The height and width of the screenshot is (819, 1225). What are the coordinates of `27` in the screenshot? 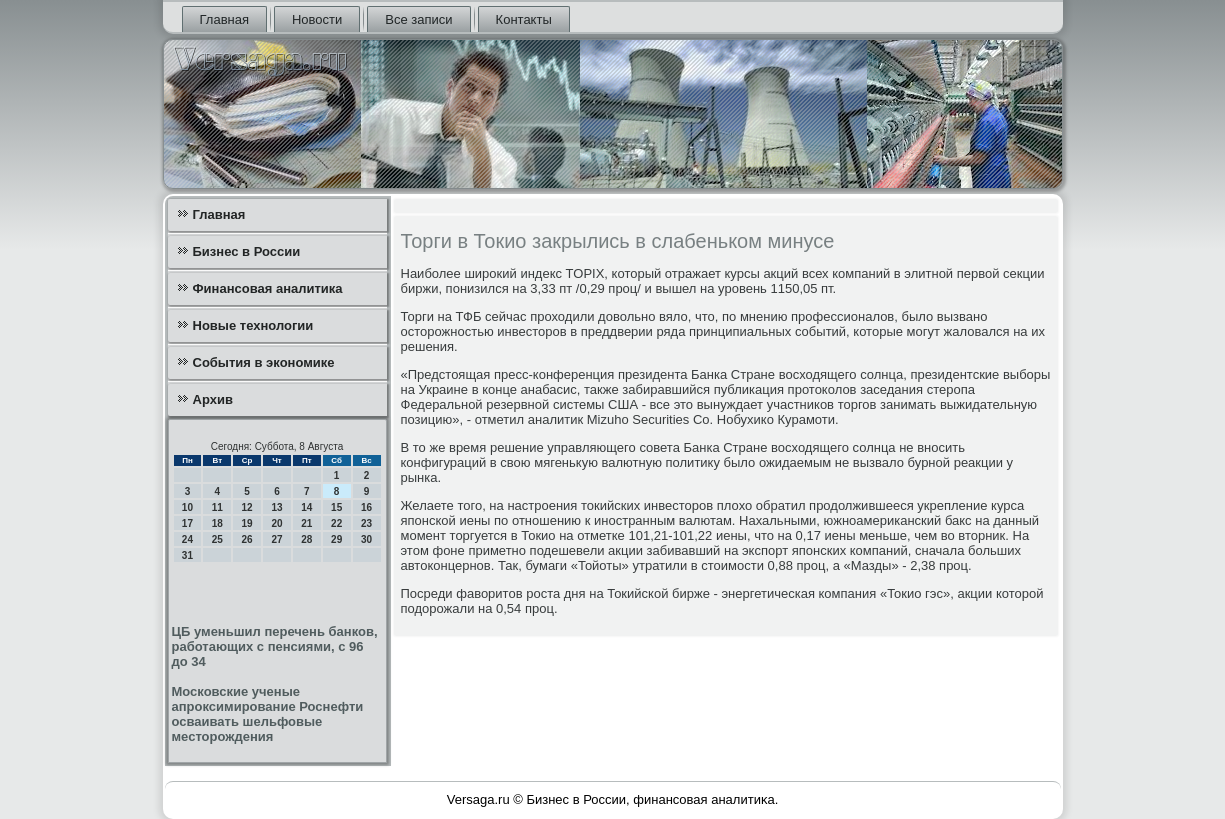 It's located at (276, 539).